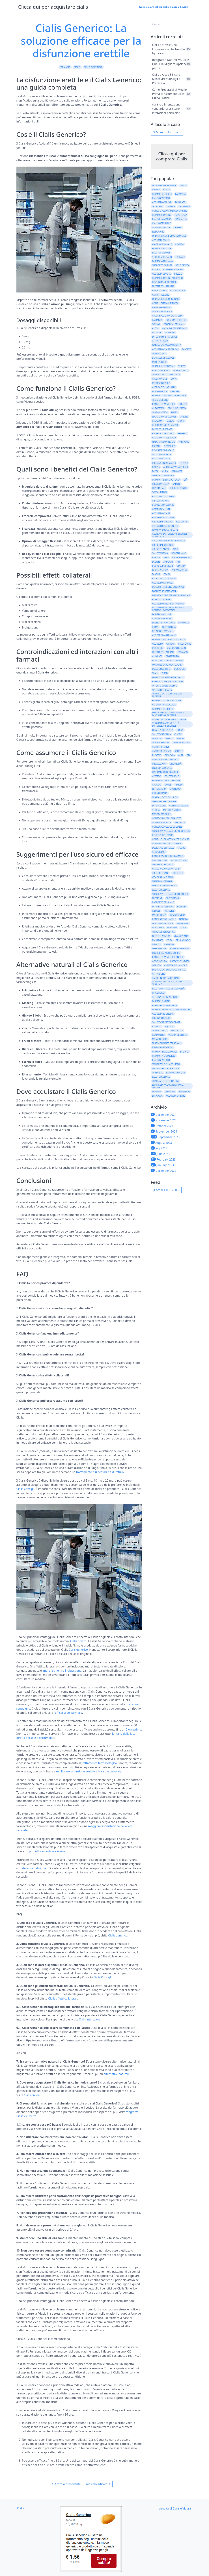 The image size is (209, 2576). I want to click on RSS, so click(176, 1190).